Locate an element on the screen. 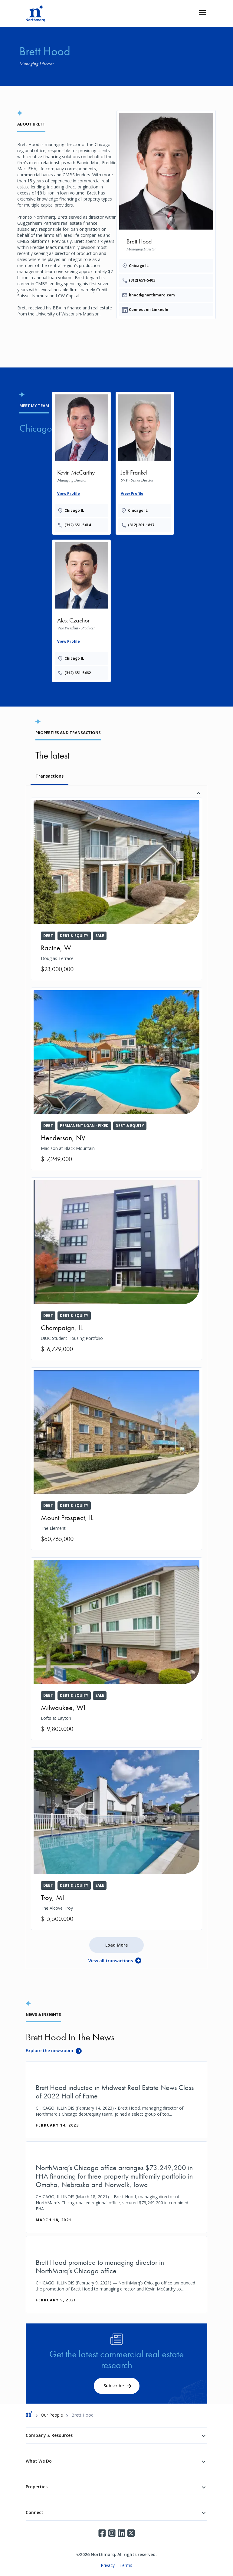  (312) 651-5414 is located at coordinates (77, 524).